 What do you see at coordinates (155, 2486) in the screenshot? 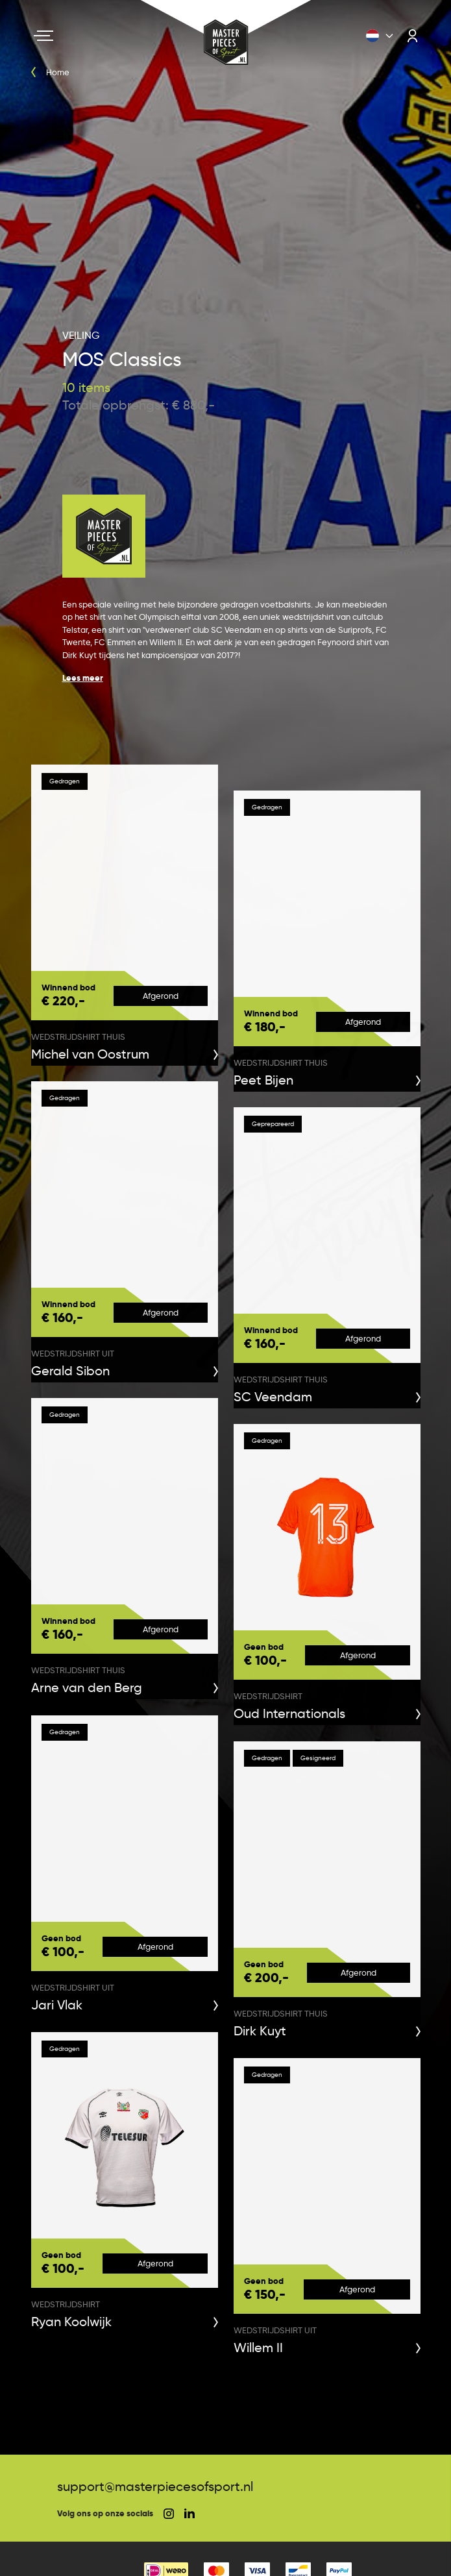
I see `support@masterpiecesofsport.nl` at bounding box center [155, 2486].